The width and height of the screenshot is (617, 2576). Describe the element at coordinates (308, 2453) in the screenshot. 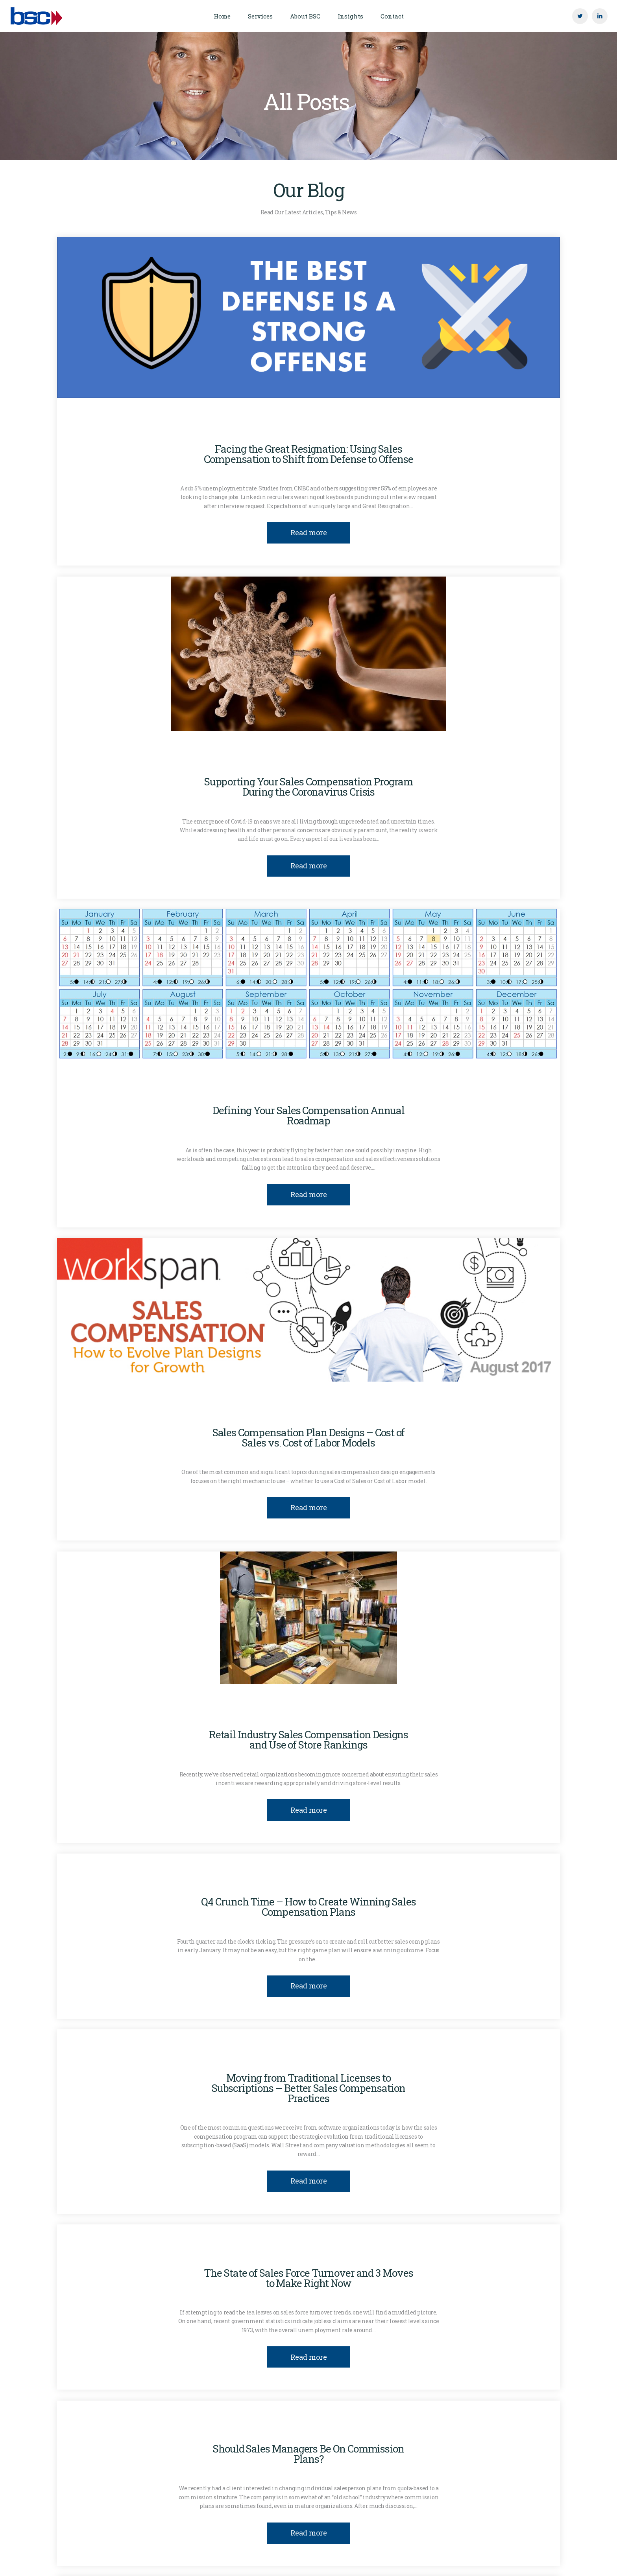

I see `Should Sales Managers Be On Commission Plans?` at that location.